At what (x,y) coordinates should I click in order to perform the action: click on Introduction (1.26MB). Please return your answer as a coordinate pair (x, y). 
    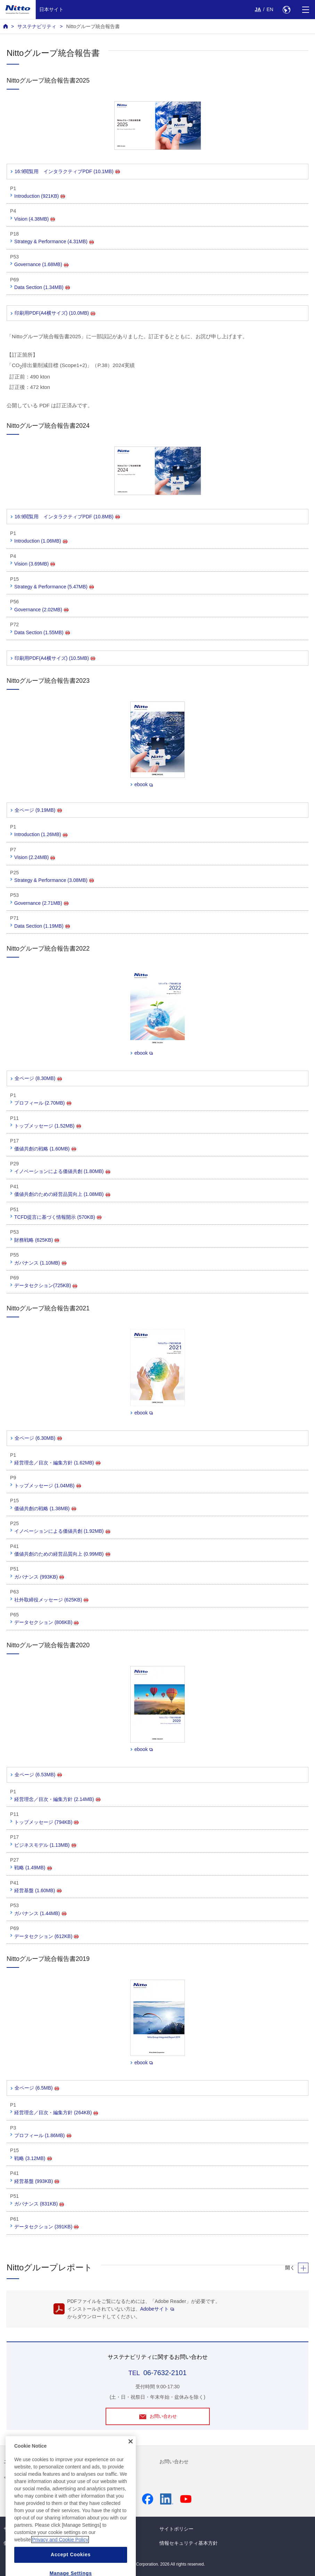
    Looking at the image, I should click on (40, 834).